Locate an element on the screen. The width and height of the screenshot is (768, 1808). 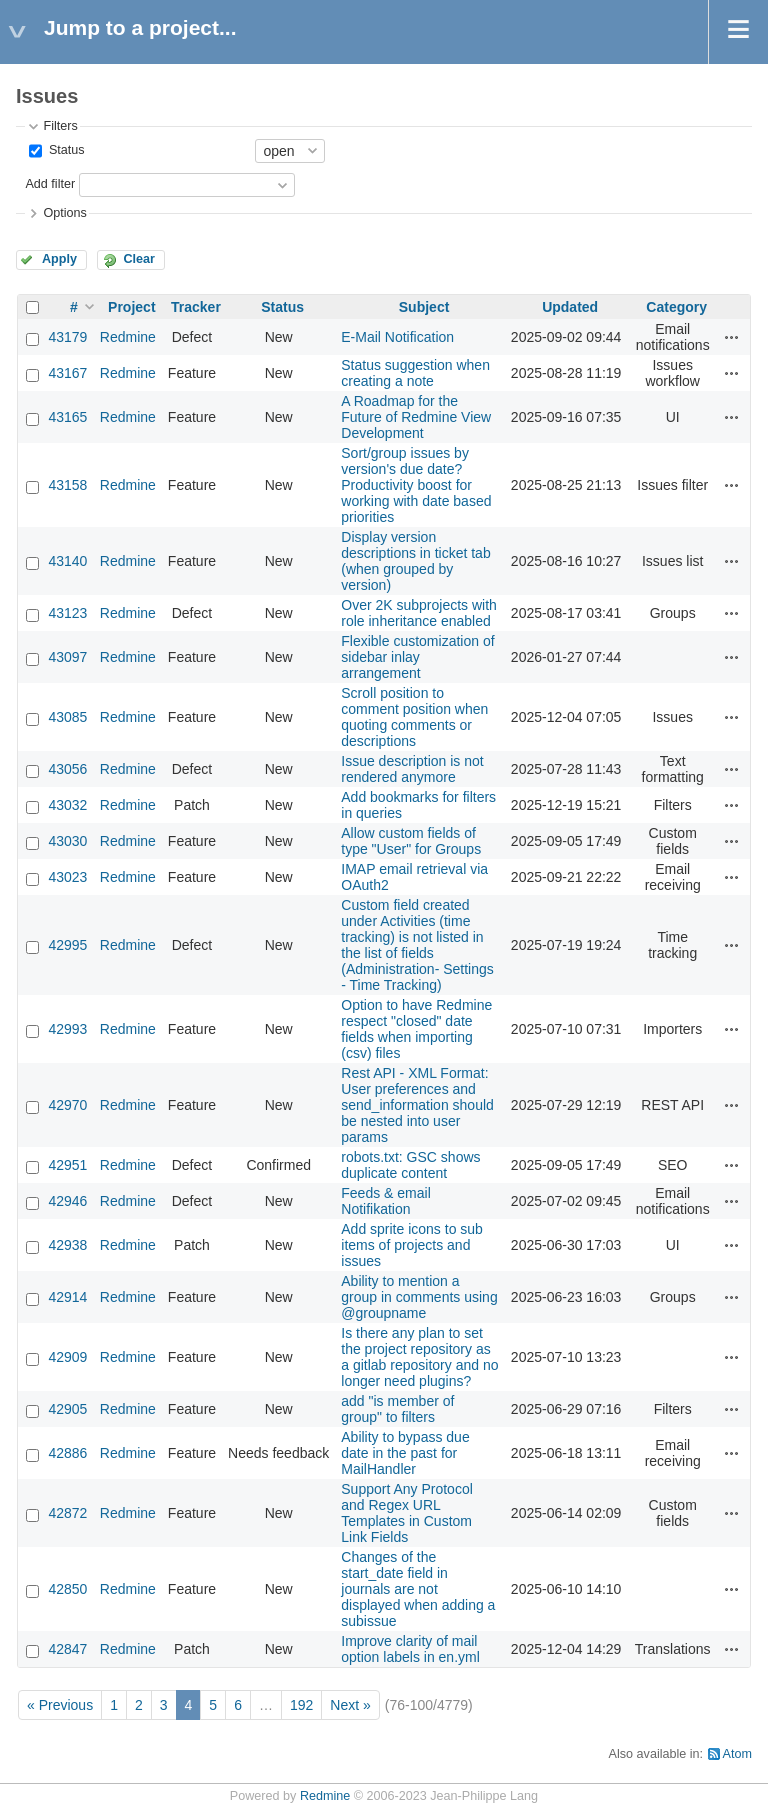
43085 is located at coordinates (67, 717).